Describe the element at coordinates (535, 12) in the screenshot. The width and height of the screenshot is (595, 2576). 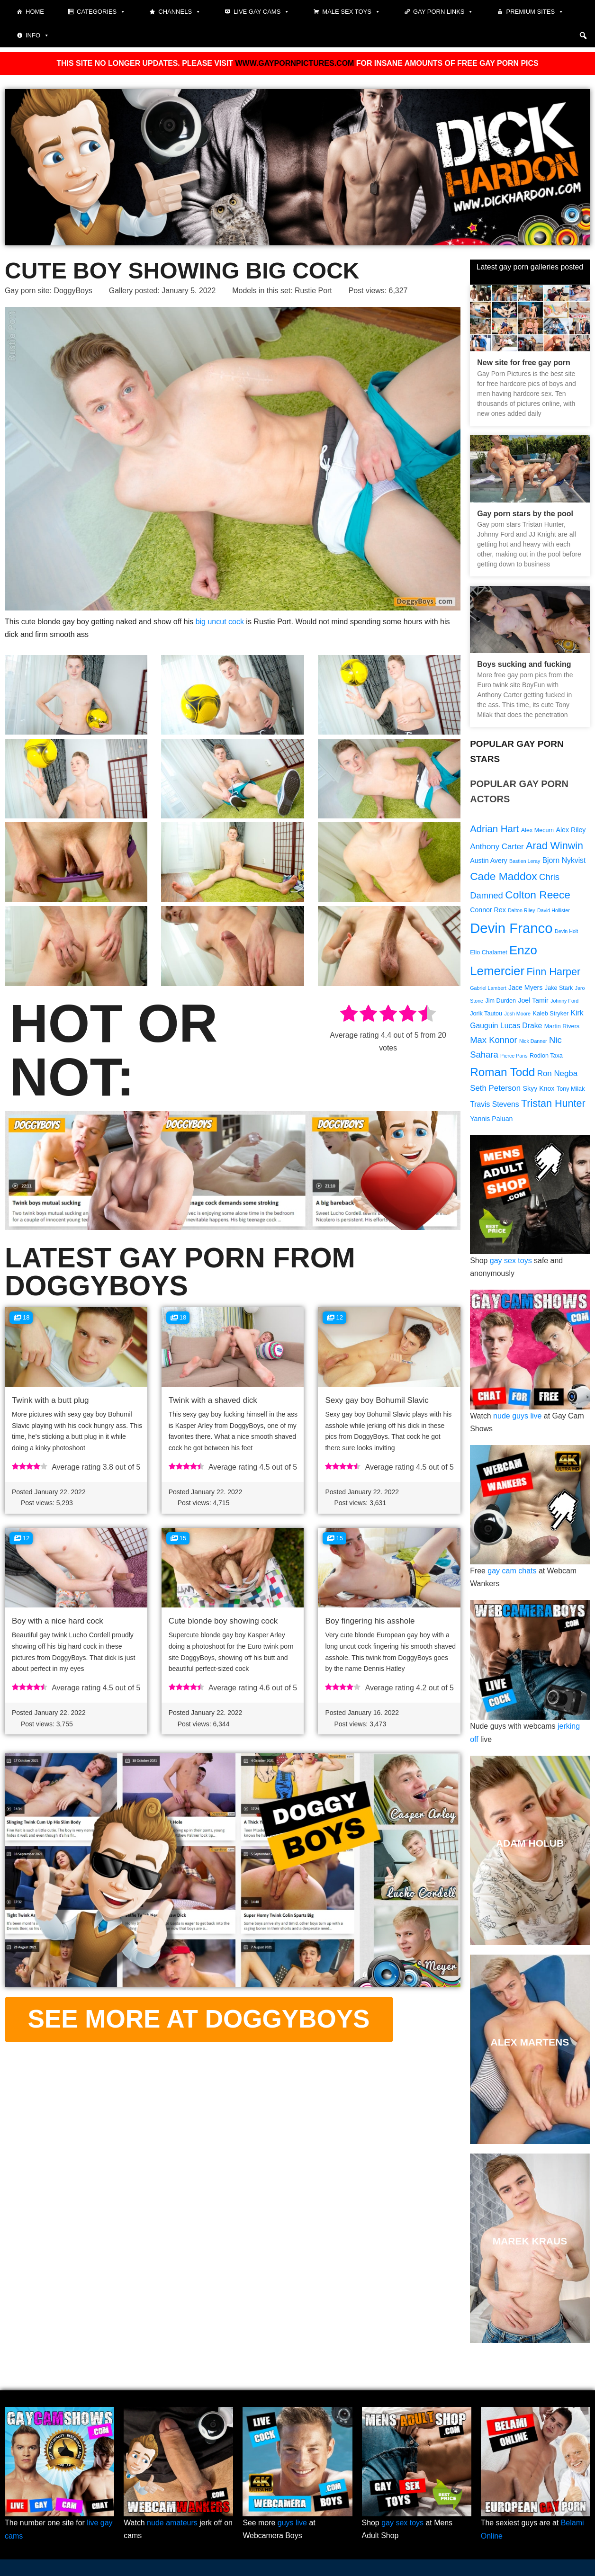
I see `Premium sites` at that location.